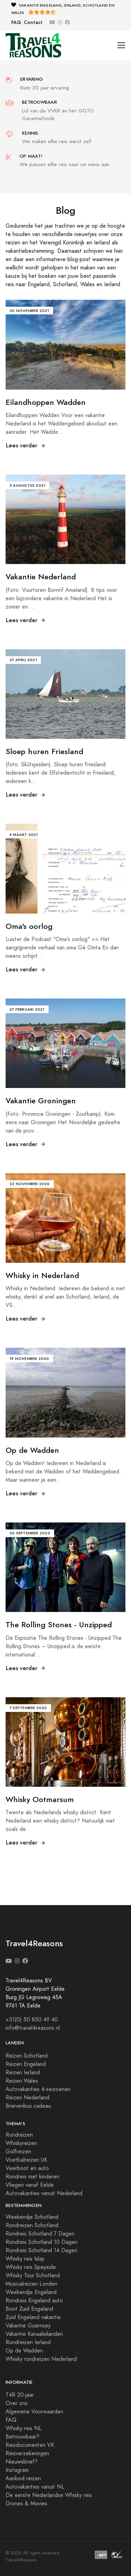 The height and width of the screenshot is (2576, 131). What do you see at coordinates (41, 2250) in the screenshot?
I see `Rondreis Schotland 14 Dagen` at bounding box center [41, 2250].